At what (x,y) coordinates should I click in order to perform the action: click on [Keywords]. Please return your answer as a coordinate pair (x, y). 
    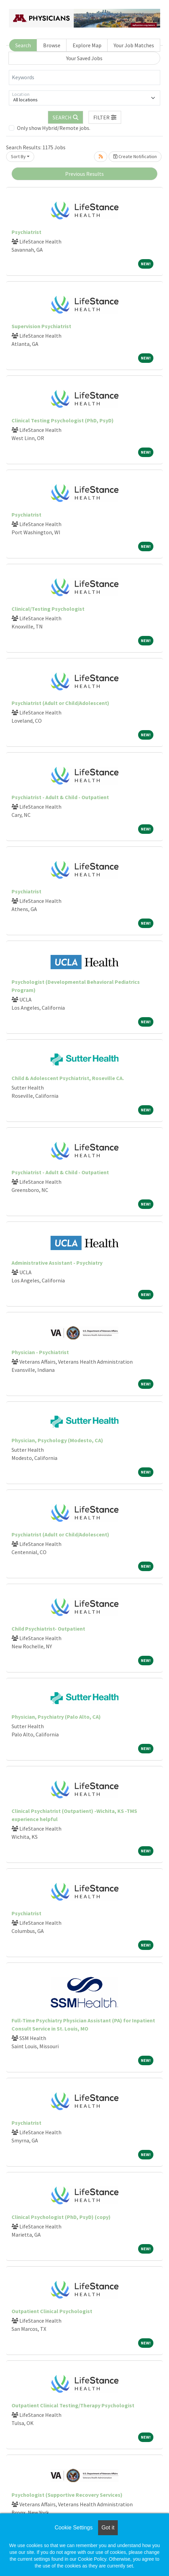
    Looking at the image, I should click on (84, 77).